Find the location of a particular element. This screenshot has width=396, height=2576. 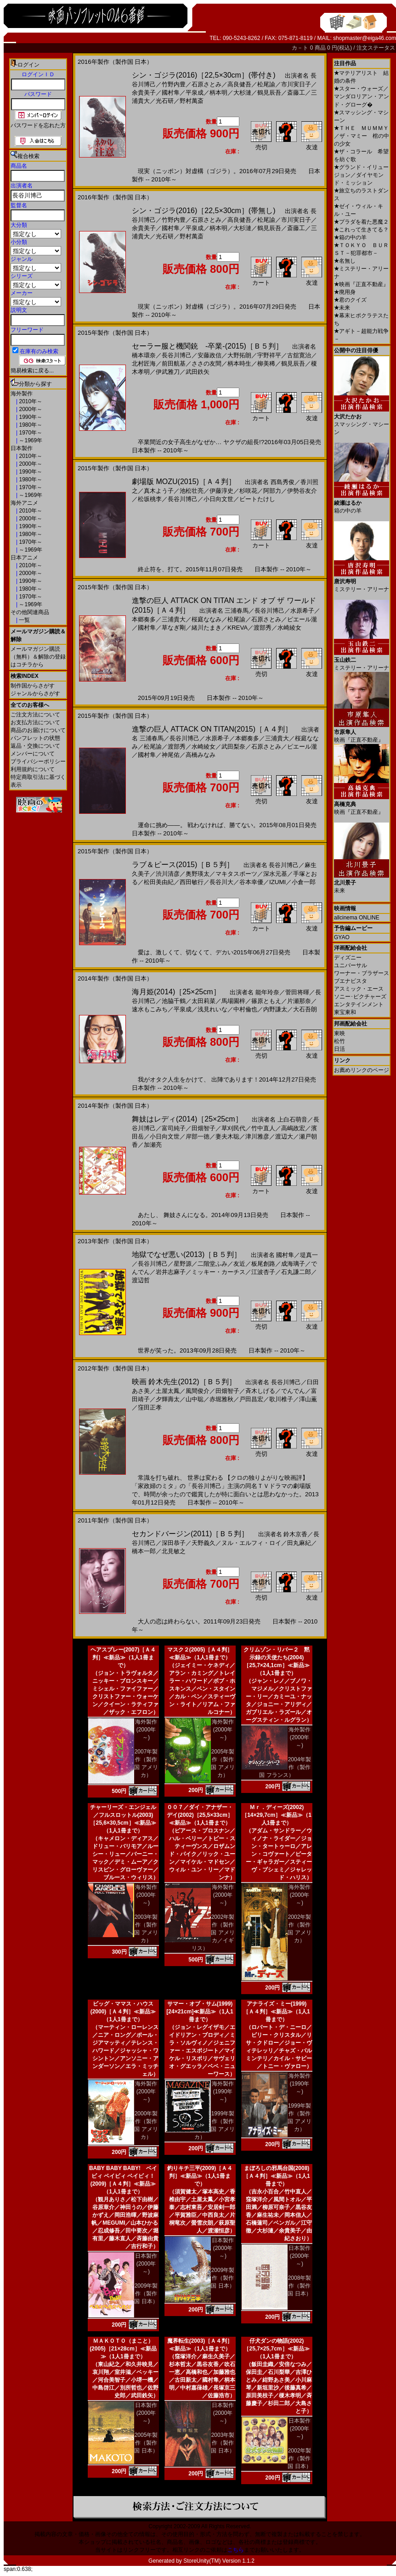

三浦春馬 is located at coordinates (237, 610).